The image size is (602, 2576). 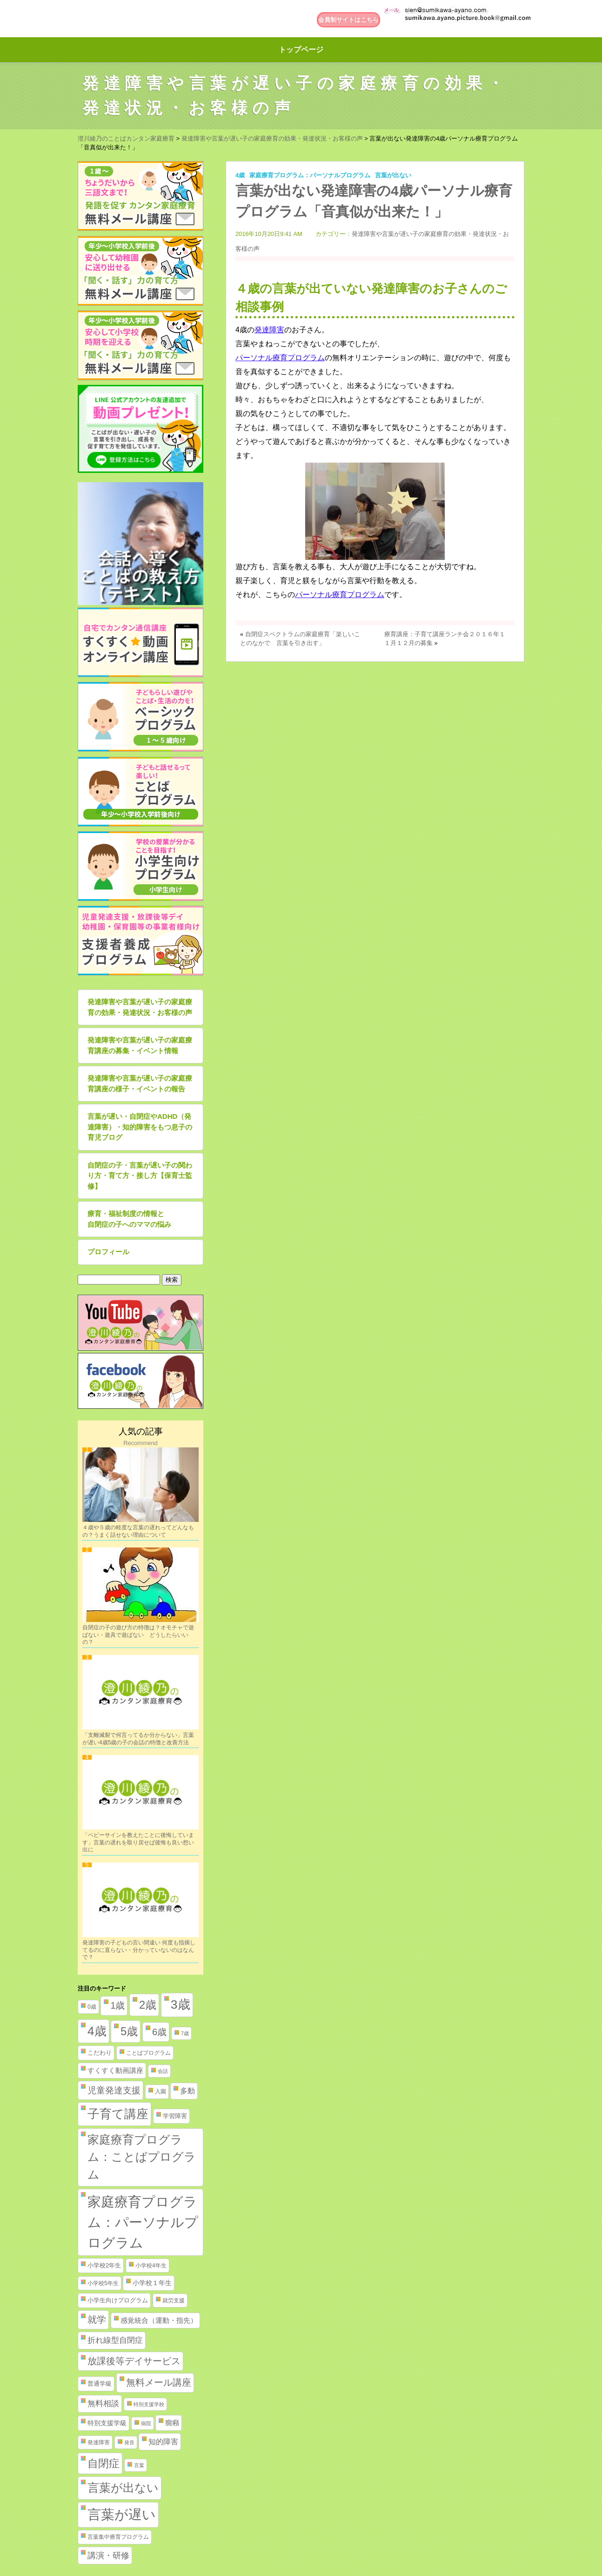 I want to click on 「支離滅裂で何言ってるか分からない」言葉が遅い4歳5歳の子の会話の特徴と改善方法, so click(x=138, y=1739).